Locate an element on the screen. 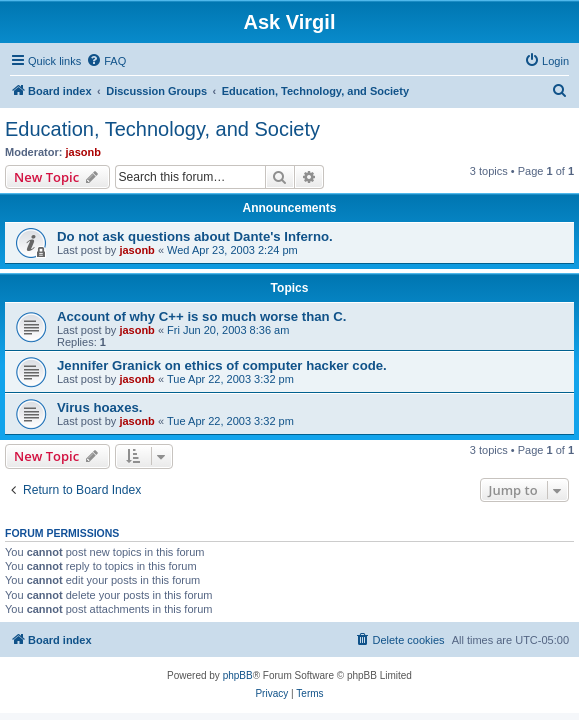 The width and height of the screenshot is (579, 720). Education, Technology, and Society is located at coordinates (162, 129).